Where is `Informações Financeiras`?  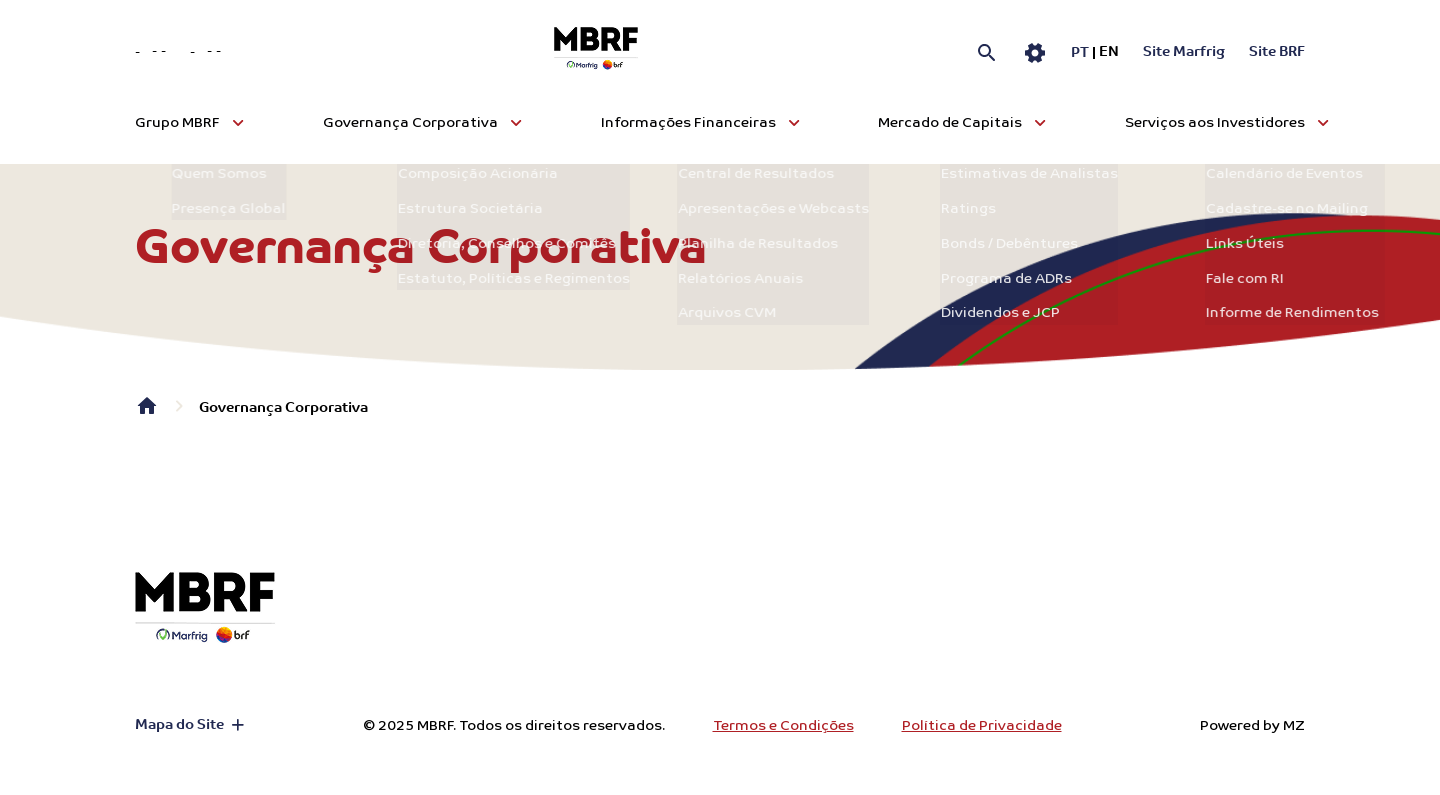
Informações Financeiras is located at coordinates (688, 123).